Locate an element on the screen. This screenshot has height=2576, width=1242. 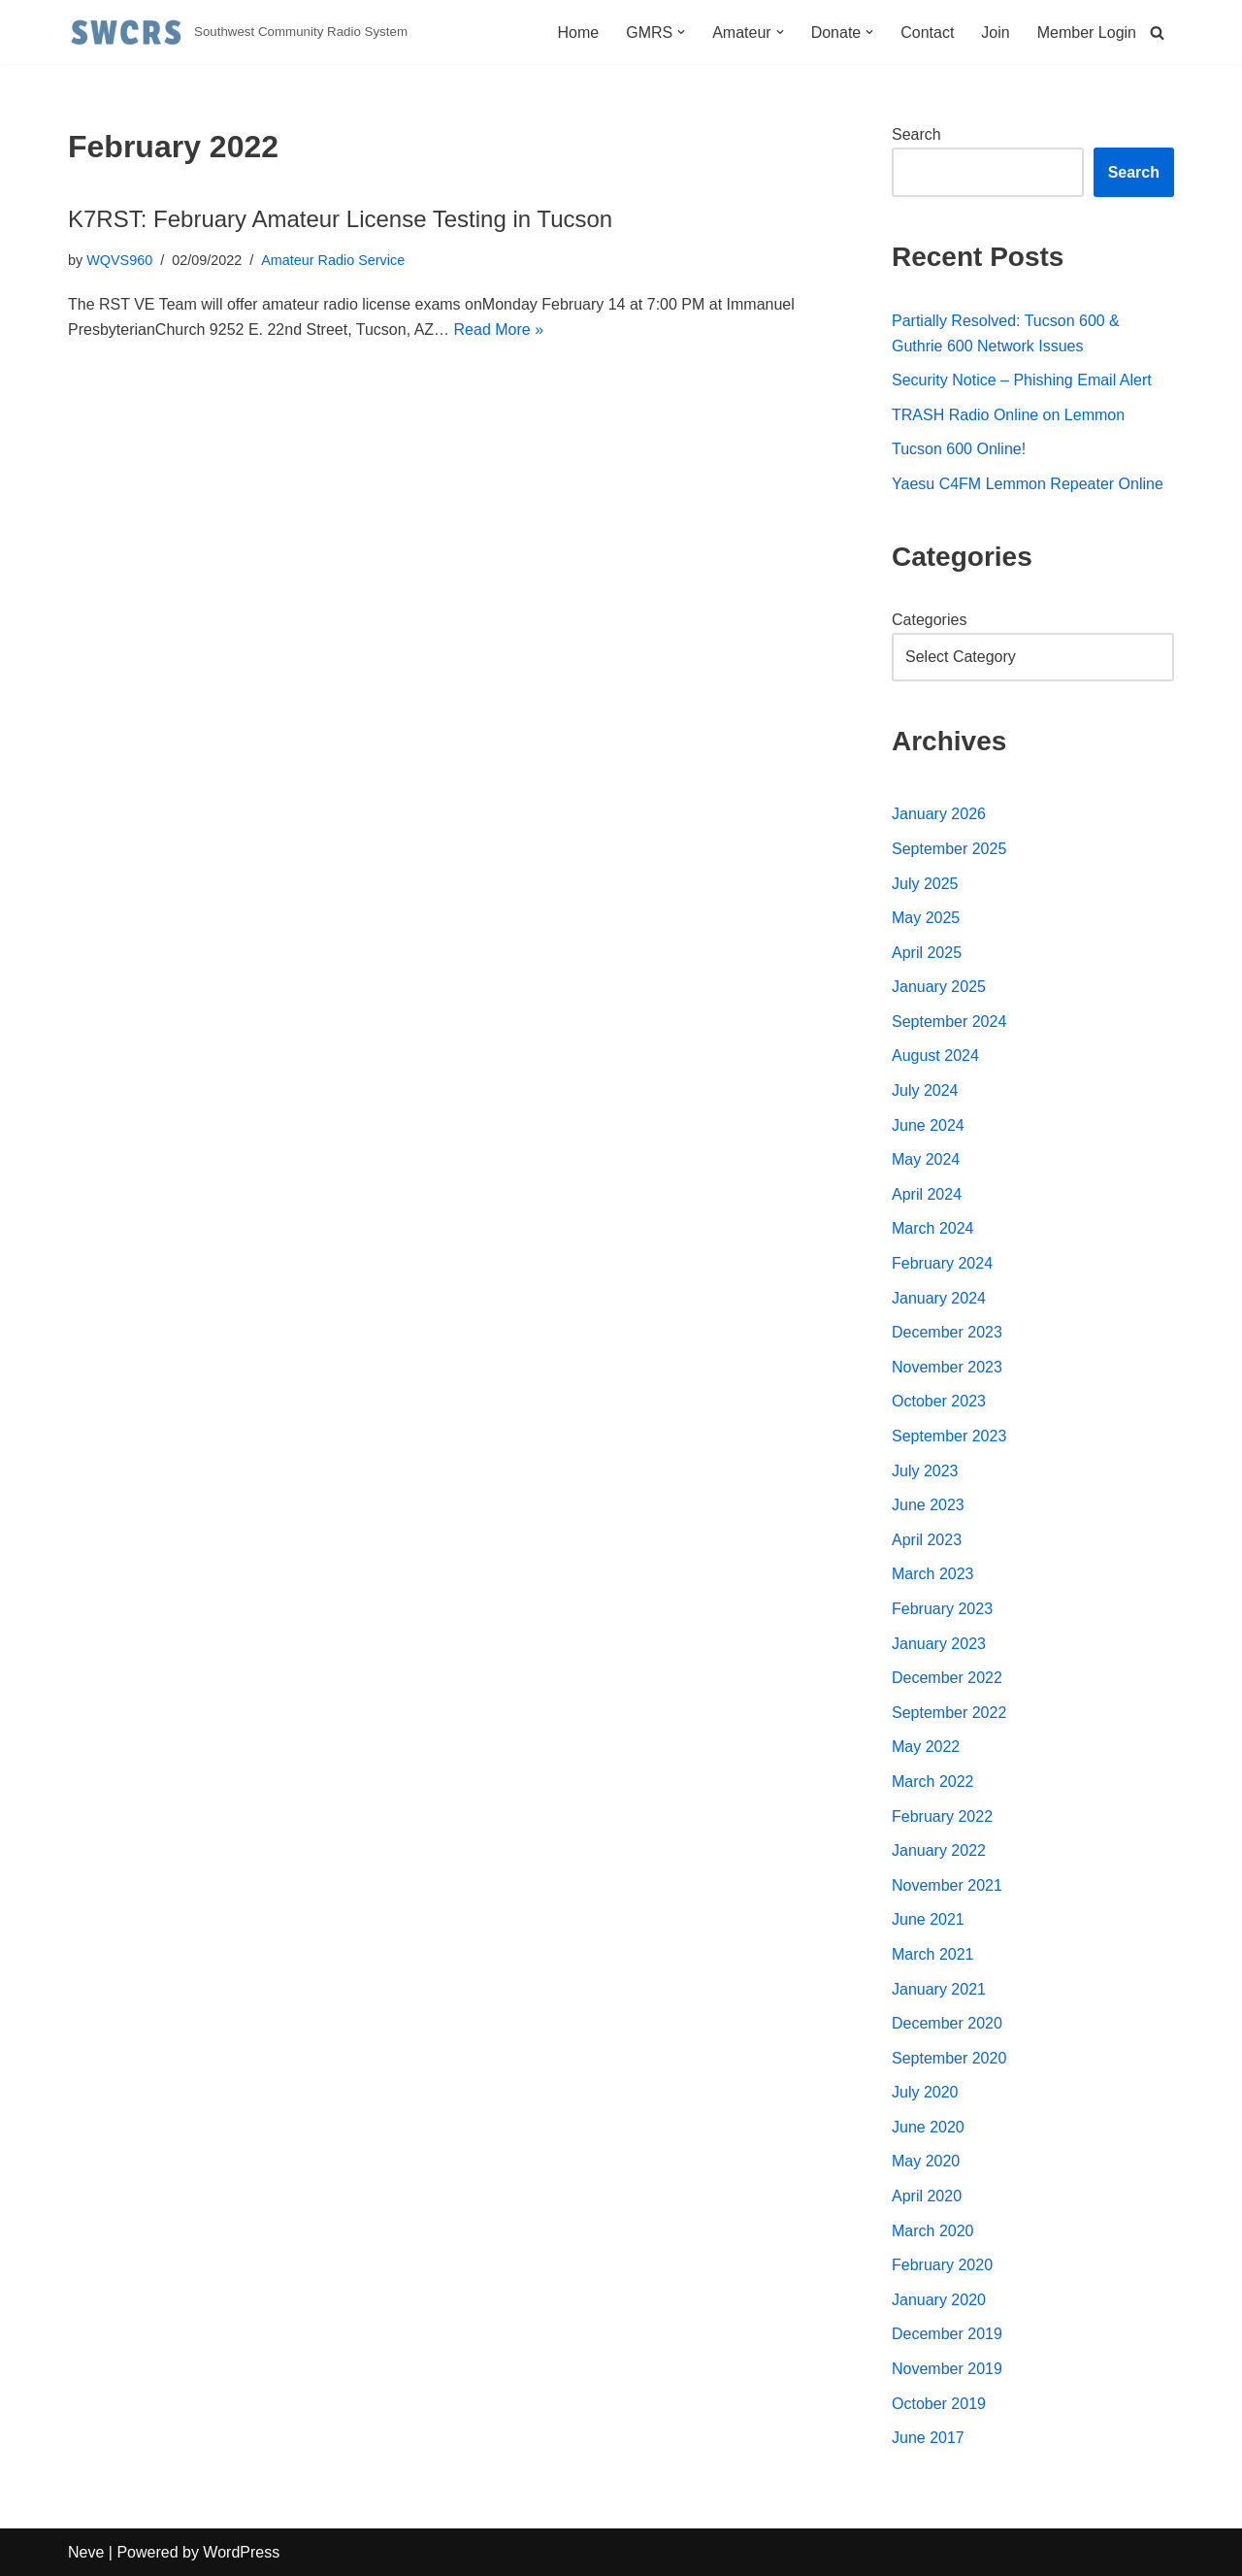
July 2025 is located at coordinates (925, 883).